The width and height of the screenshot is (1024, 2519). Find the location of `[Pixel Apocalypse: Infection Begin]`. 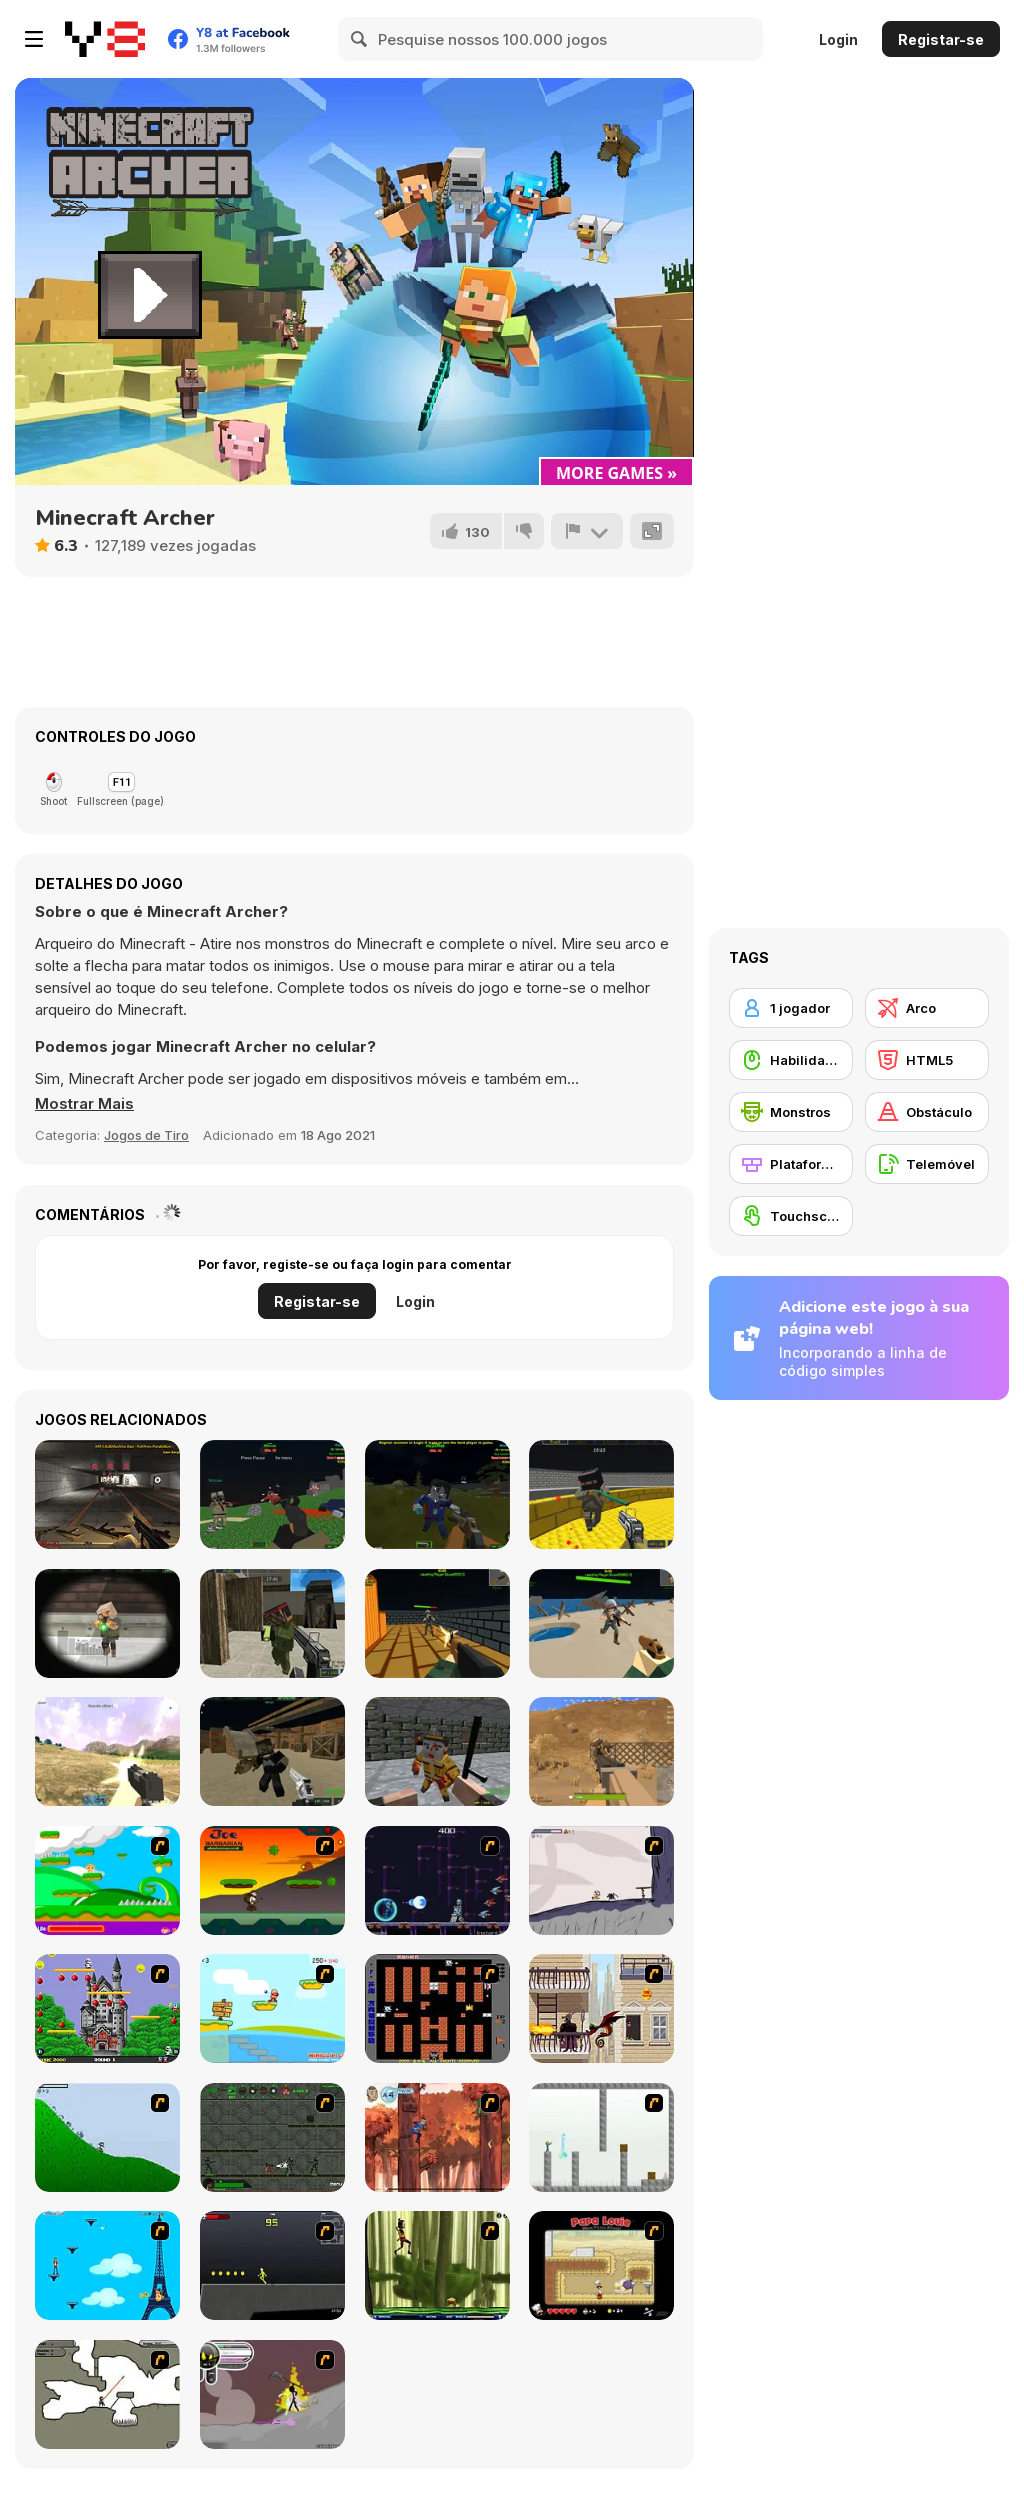

[Pixel Apocalypse: Infection Begin] is located at coordinates (437, 1751).